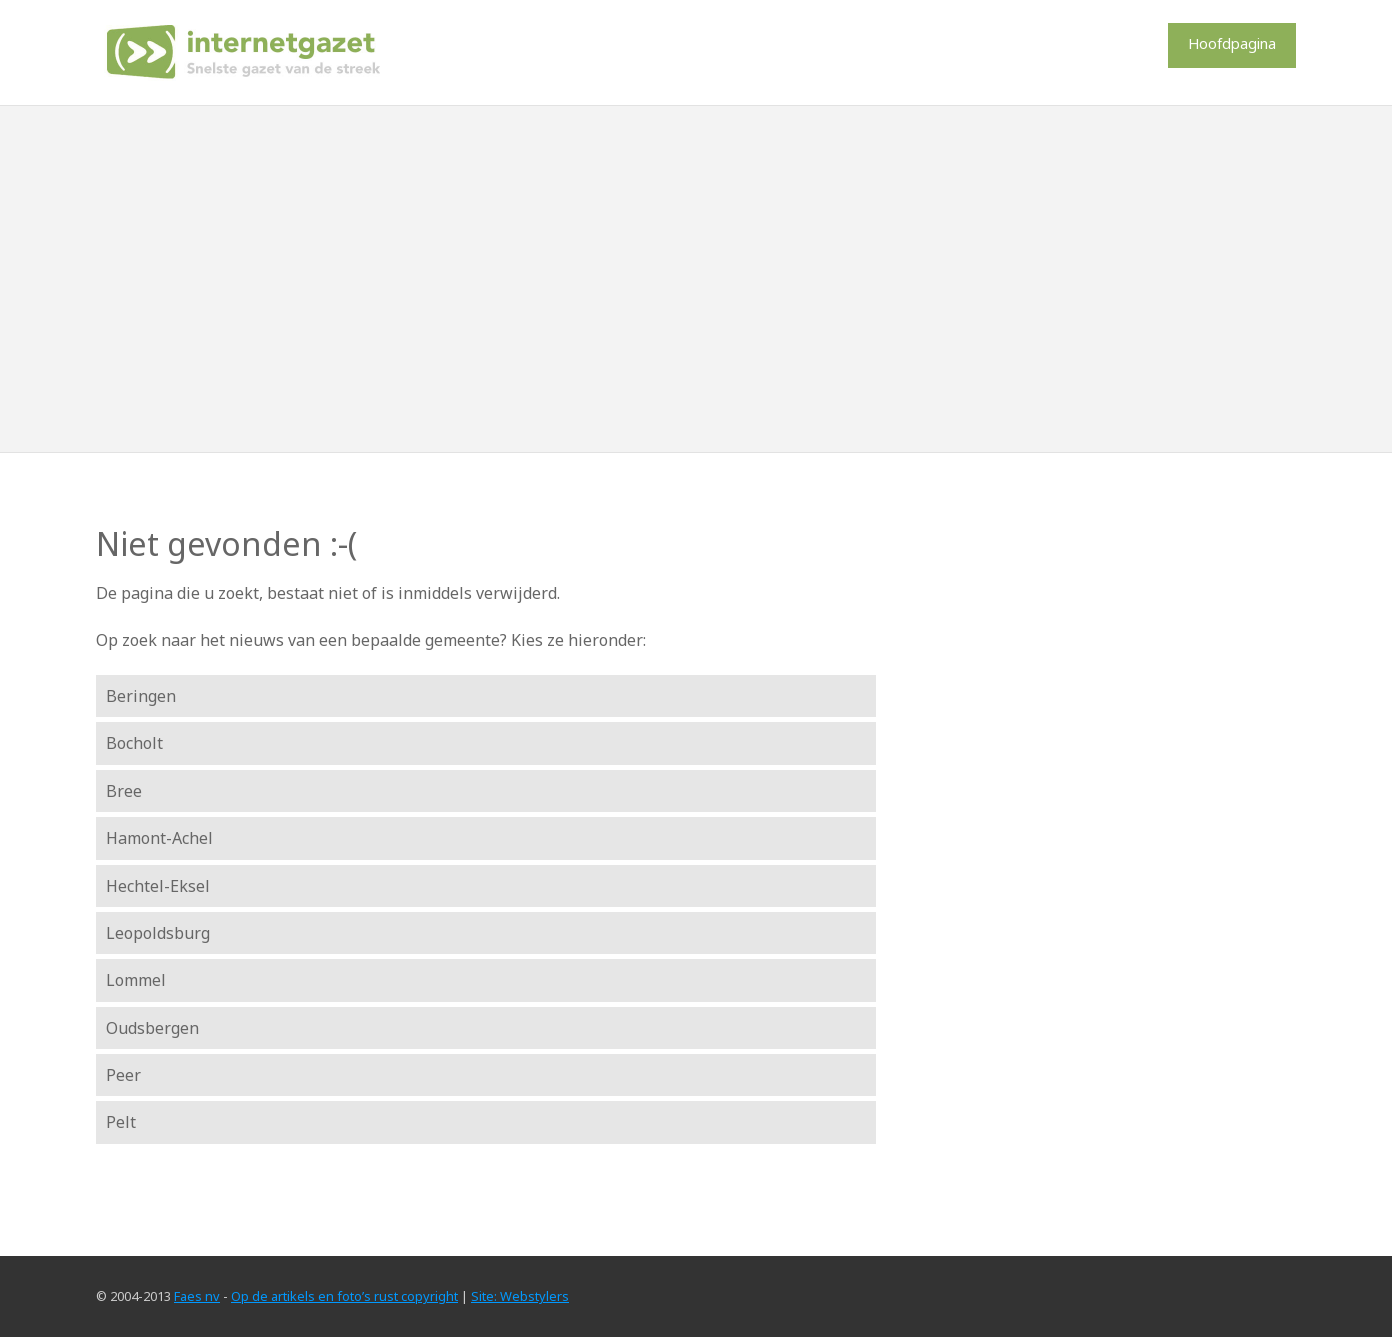 The height and width of the screenshot is (1337, 1392). I want to click on [Advertisement], so click(696, 279).